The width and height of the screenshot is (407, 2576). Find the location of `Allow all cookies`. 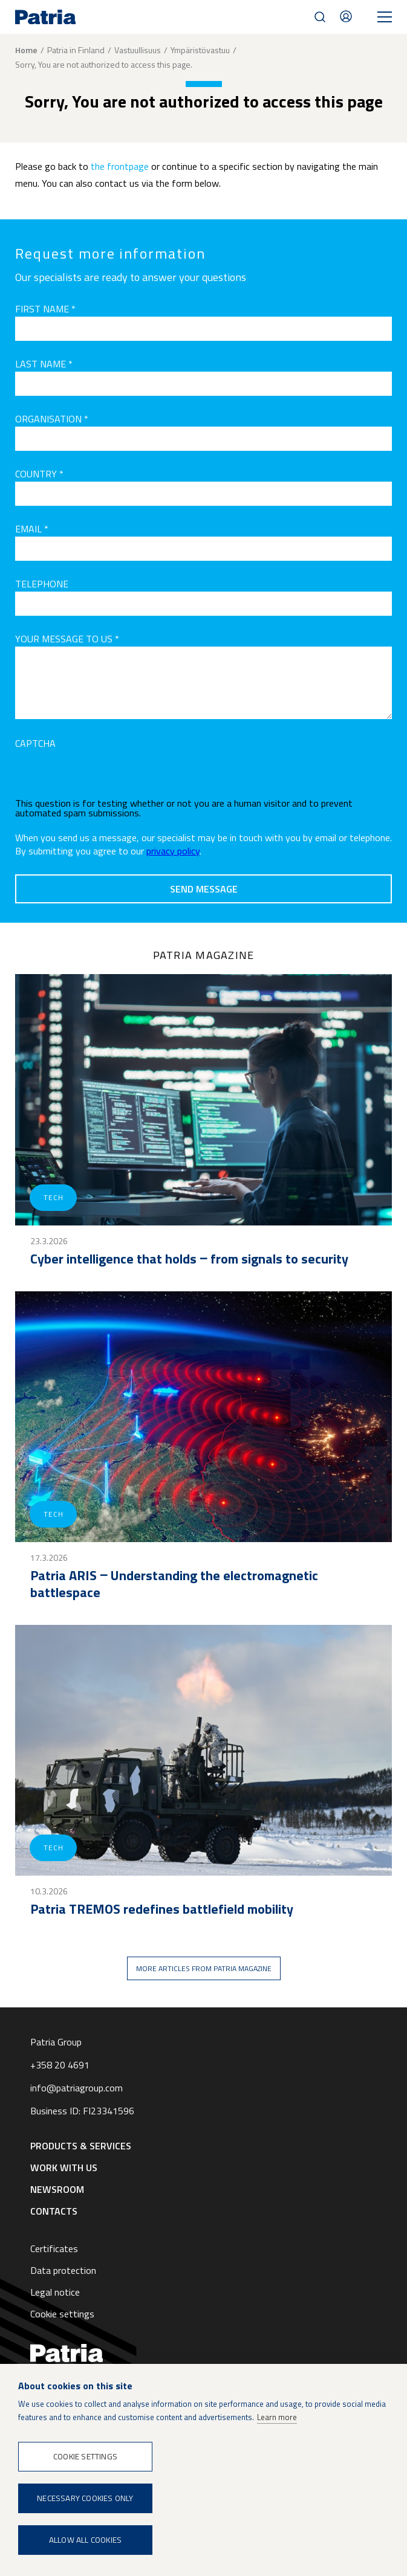

Allow all cookies is located at coordinates (85, 2540).